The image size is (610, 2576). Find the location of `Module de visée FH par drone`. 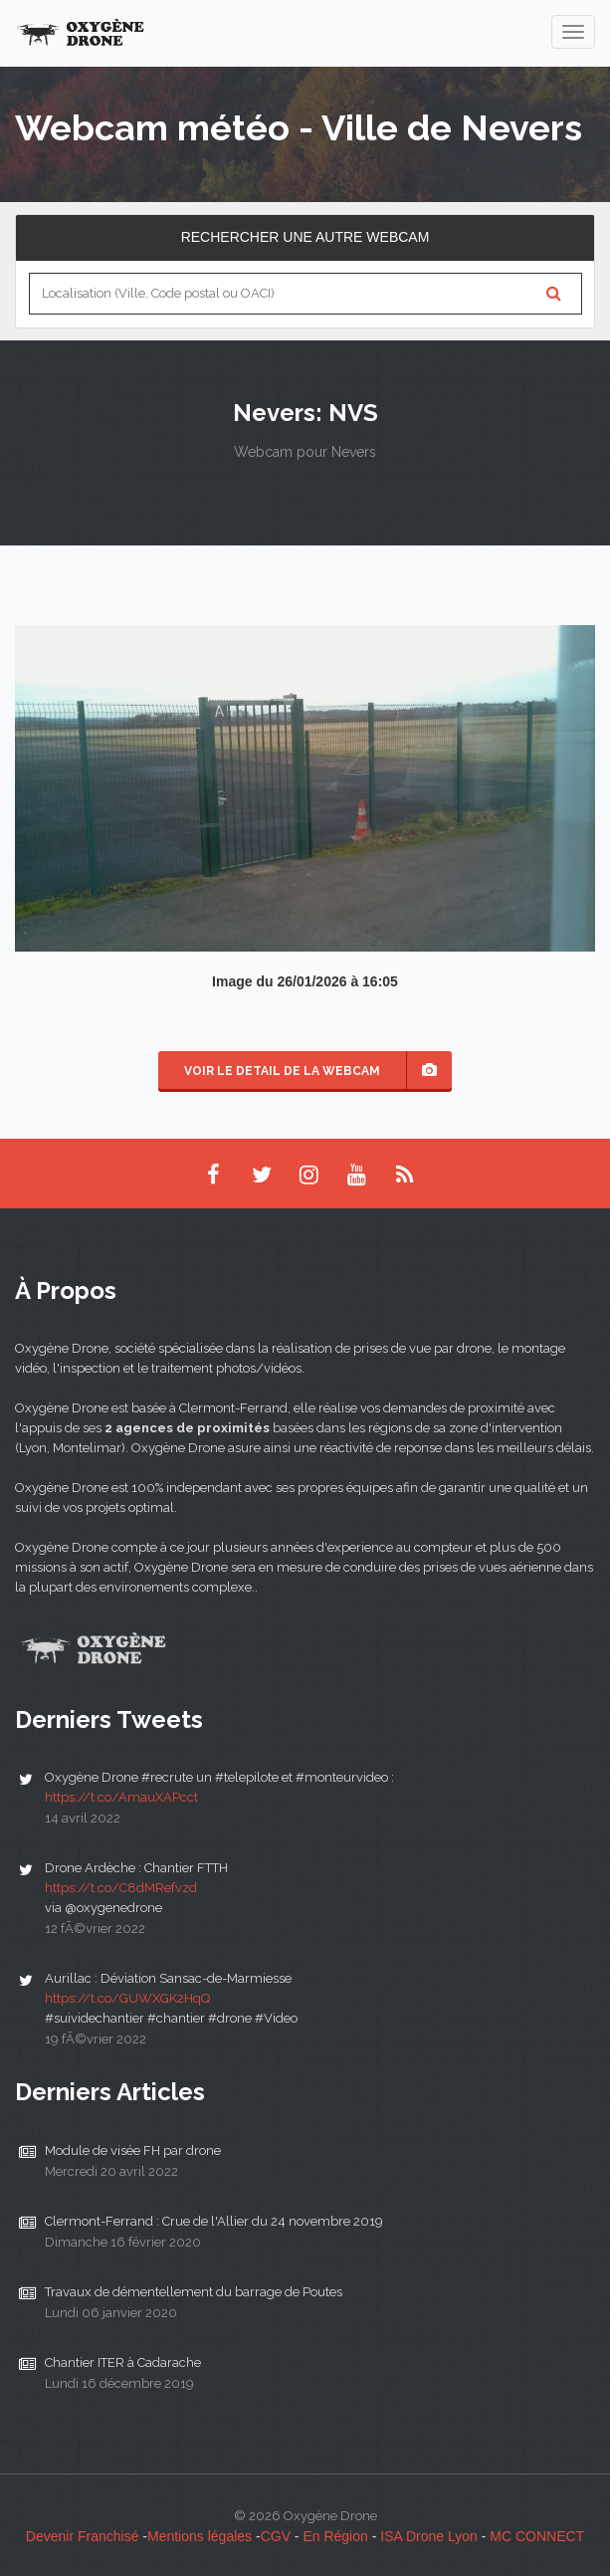

Module de visée FH par drone is located at coordinates (133, 2150).